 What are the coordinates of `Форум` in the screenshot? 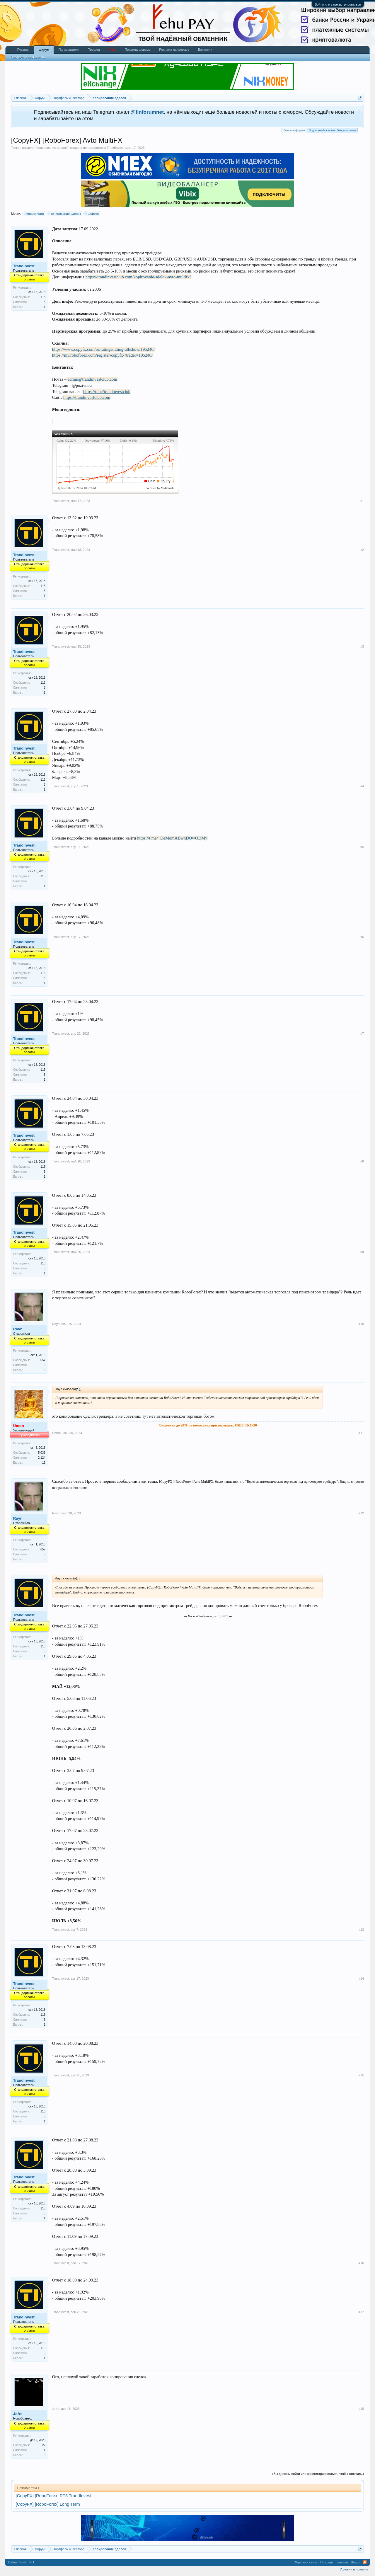 It's located at (44, 50).